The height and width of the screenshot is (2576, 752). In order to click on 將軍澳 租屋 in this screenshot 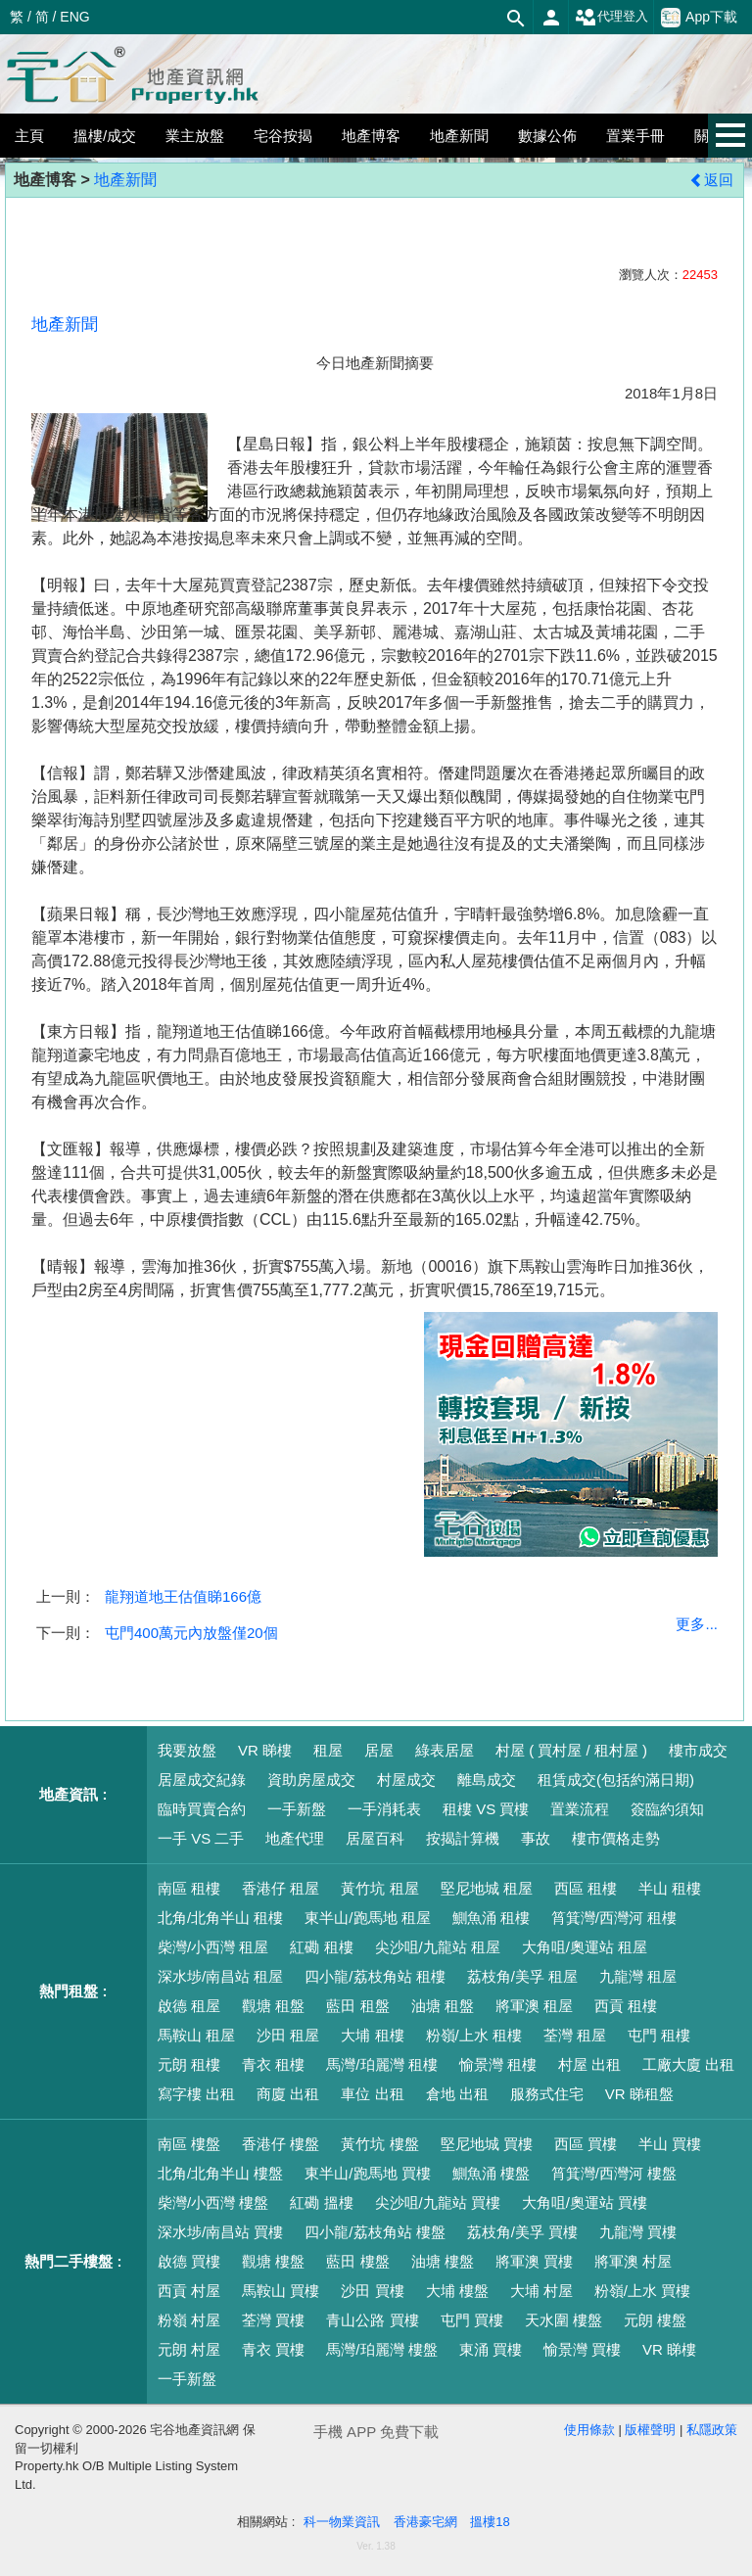, I will do `click(534, 2005)`.